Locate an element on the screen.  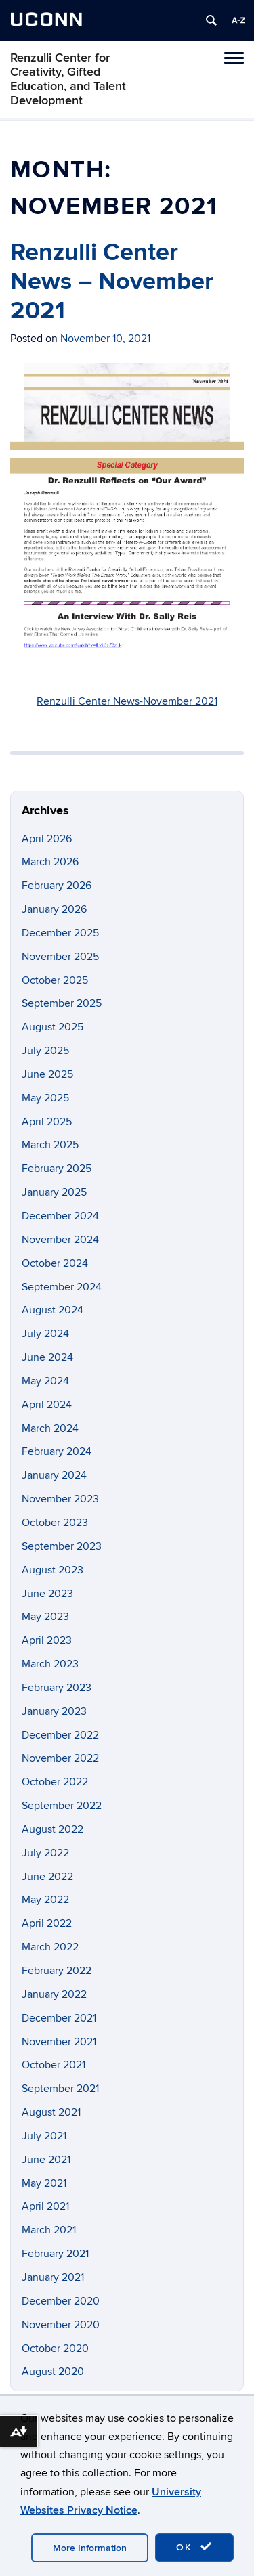
February 2021 is located at coordinates (55, 2254).